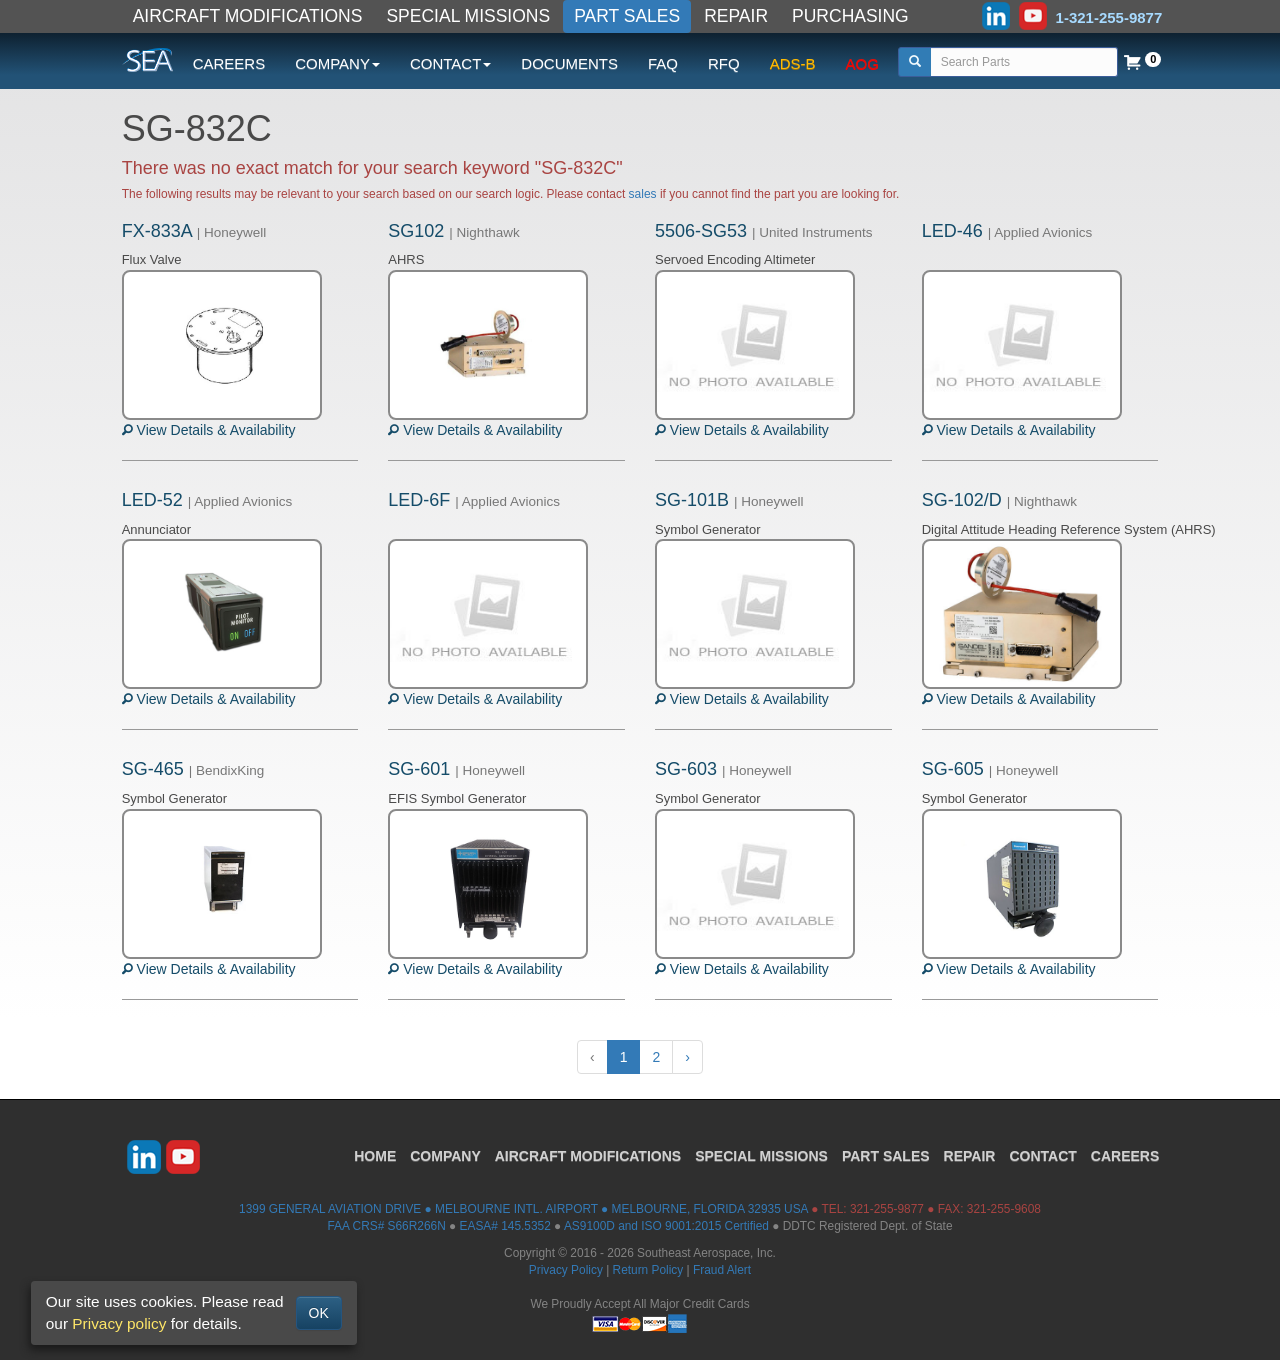  I want to click on AIRCRAFT, so click(588, 1156).